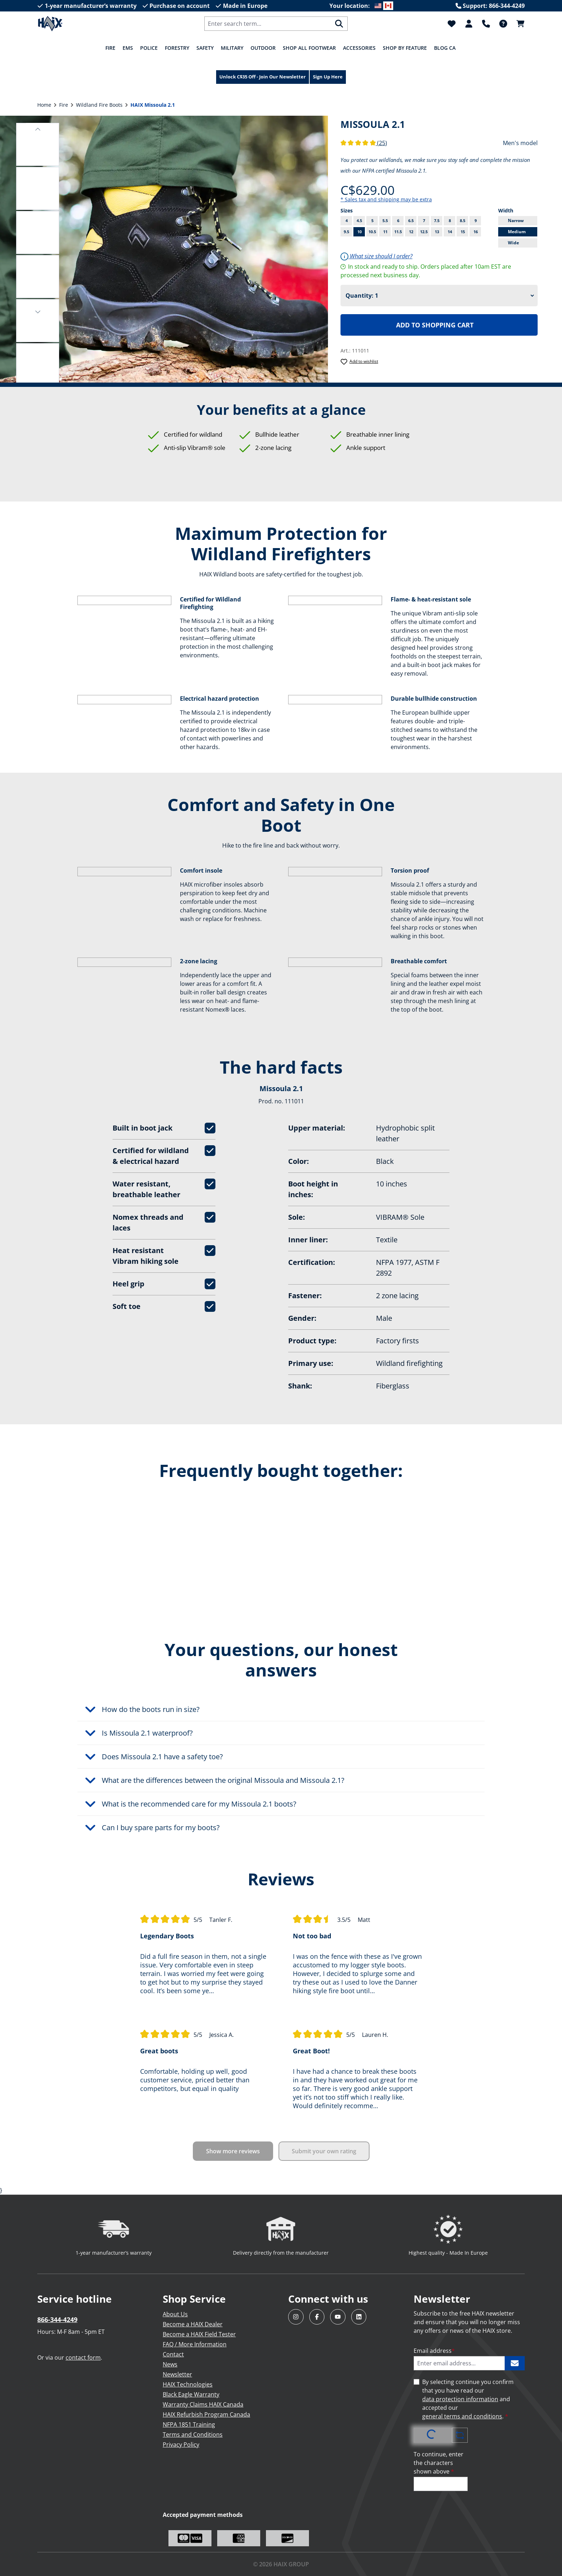 The image size is (562, 2576). I want to click on HAIX Refurbish Program Canada, so click(206, 2414).